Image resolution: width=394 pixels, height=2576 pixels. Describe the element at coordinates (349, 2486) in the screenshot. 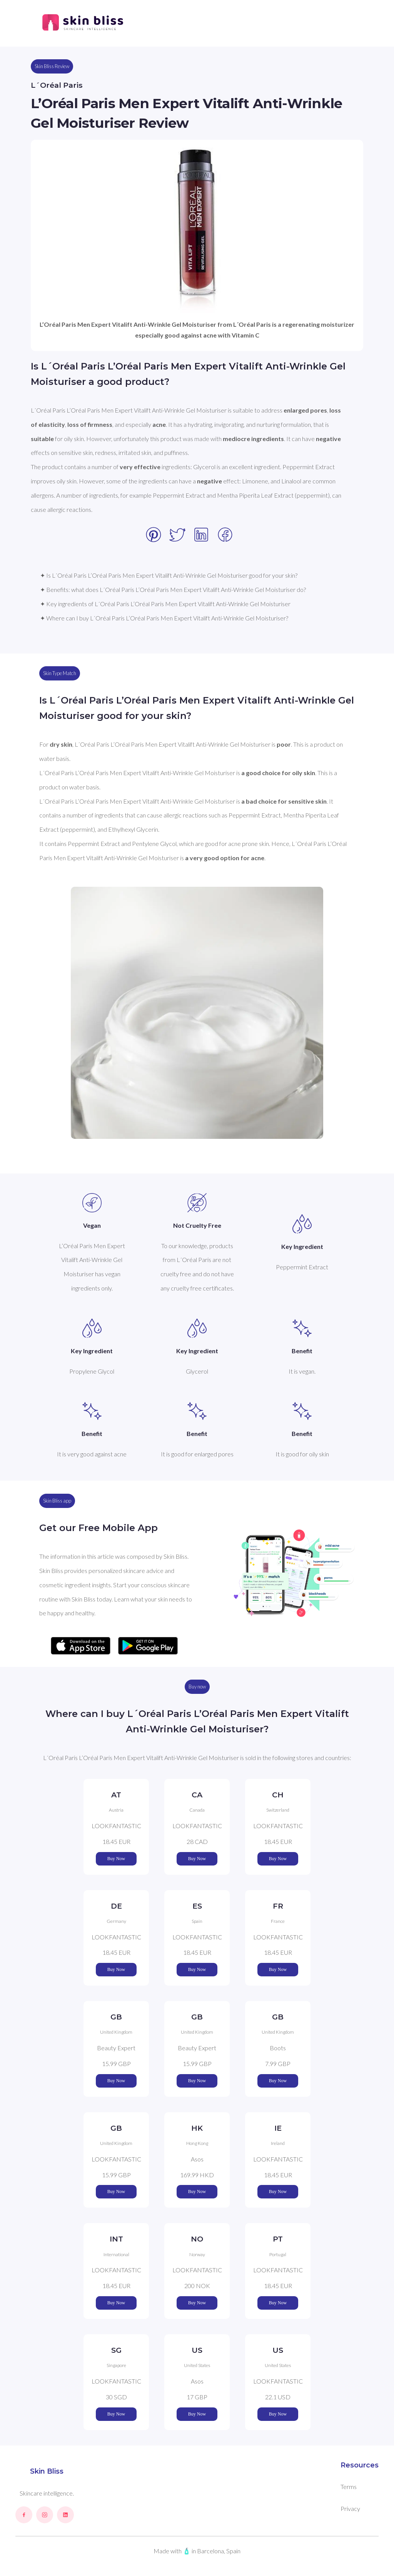

I see `Terms` at that location.